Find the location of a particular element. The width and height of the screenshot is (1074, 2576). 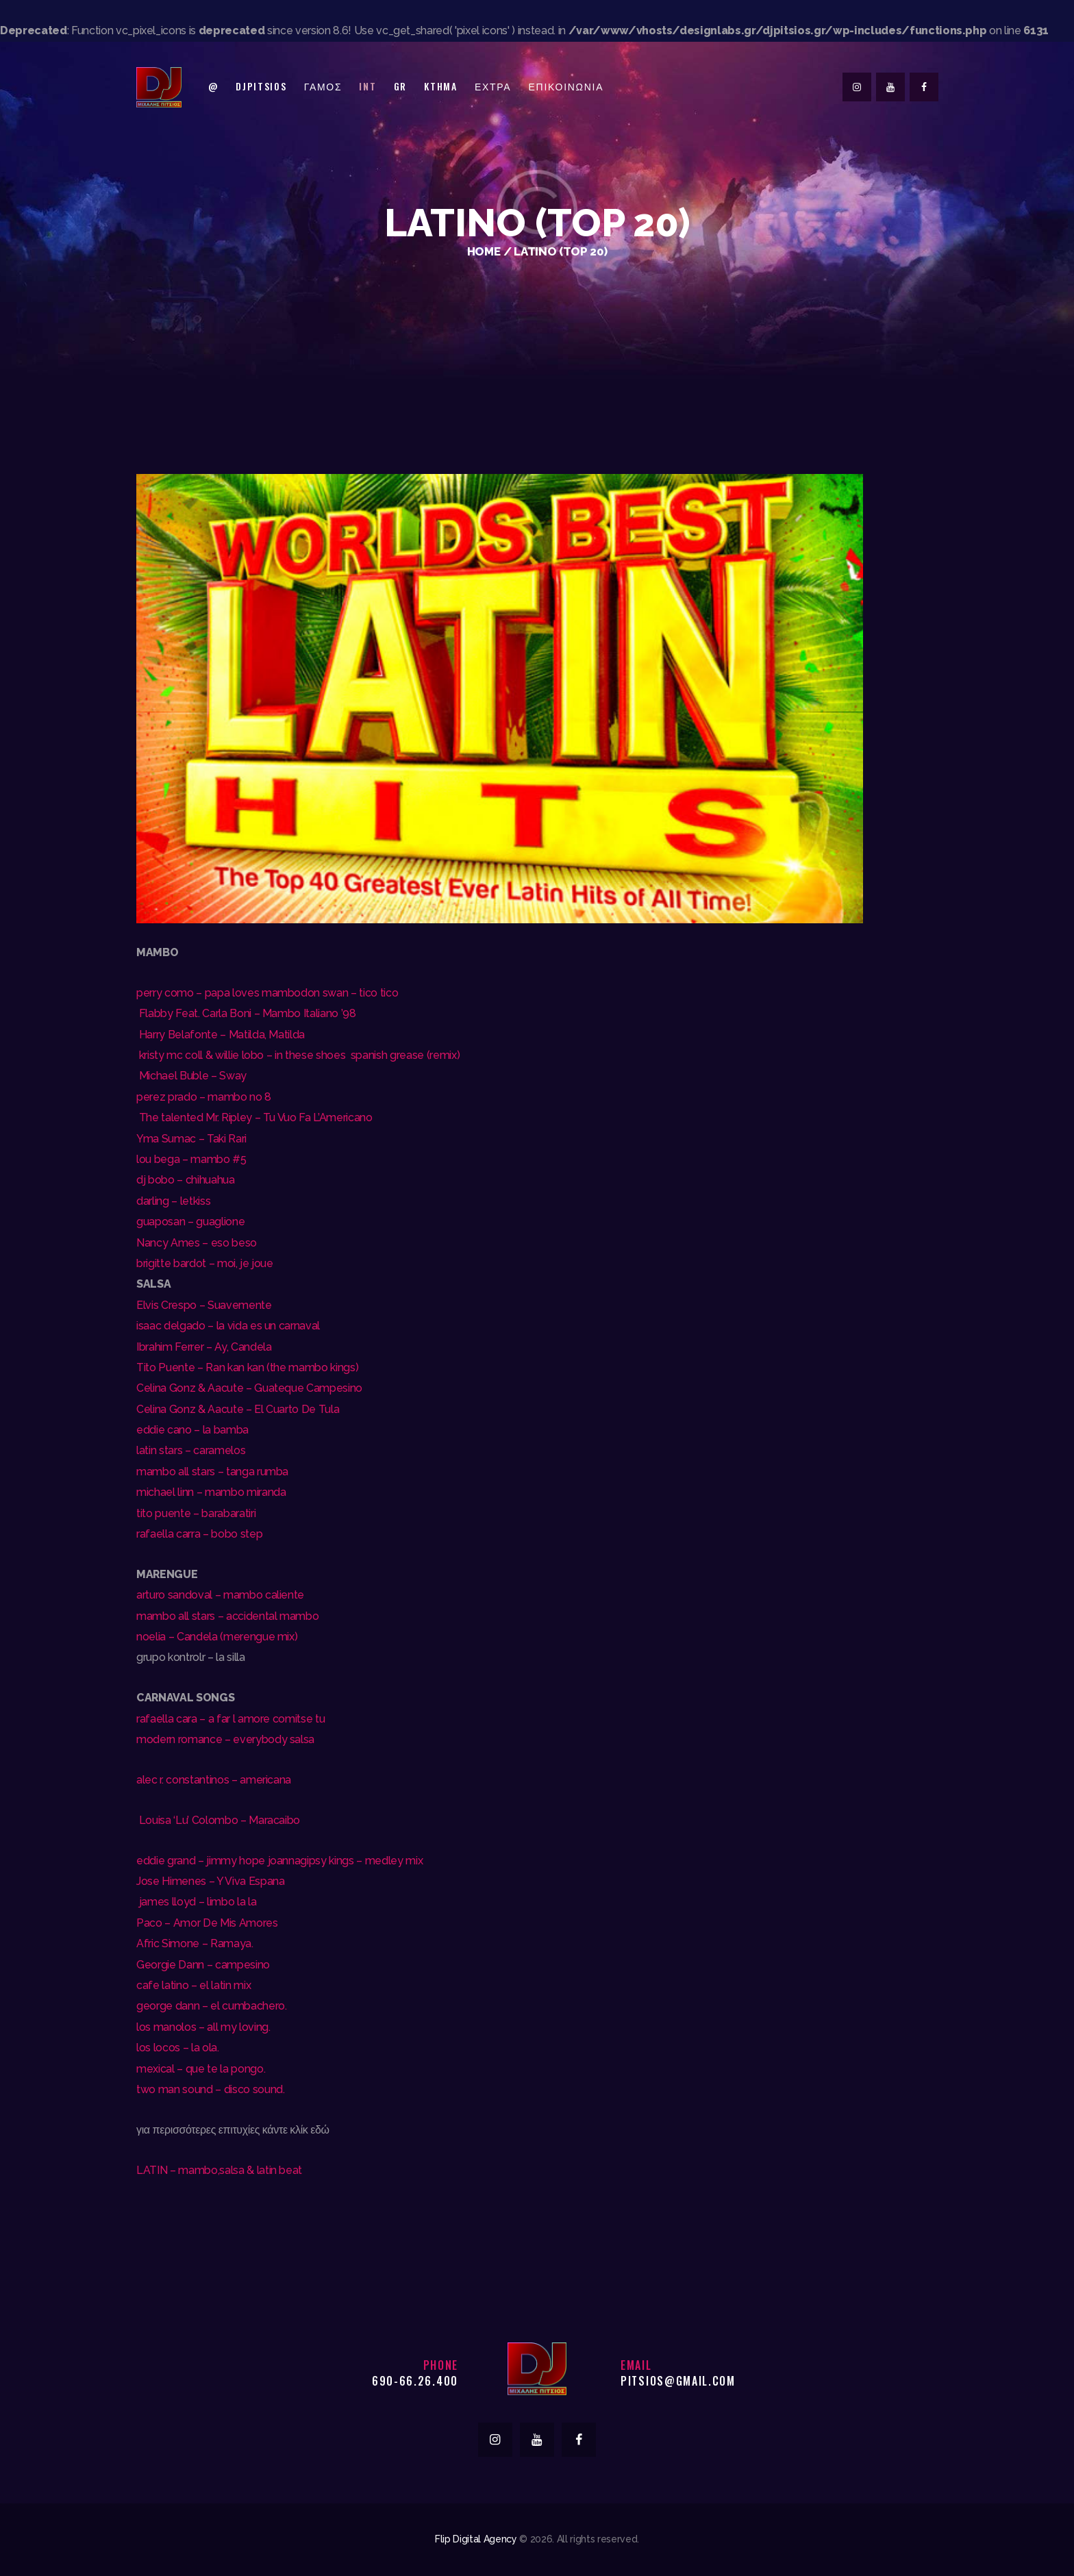

latin stars – caramelos is located at coordinates (190, 1450).